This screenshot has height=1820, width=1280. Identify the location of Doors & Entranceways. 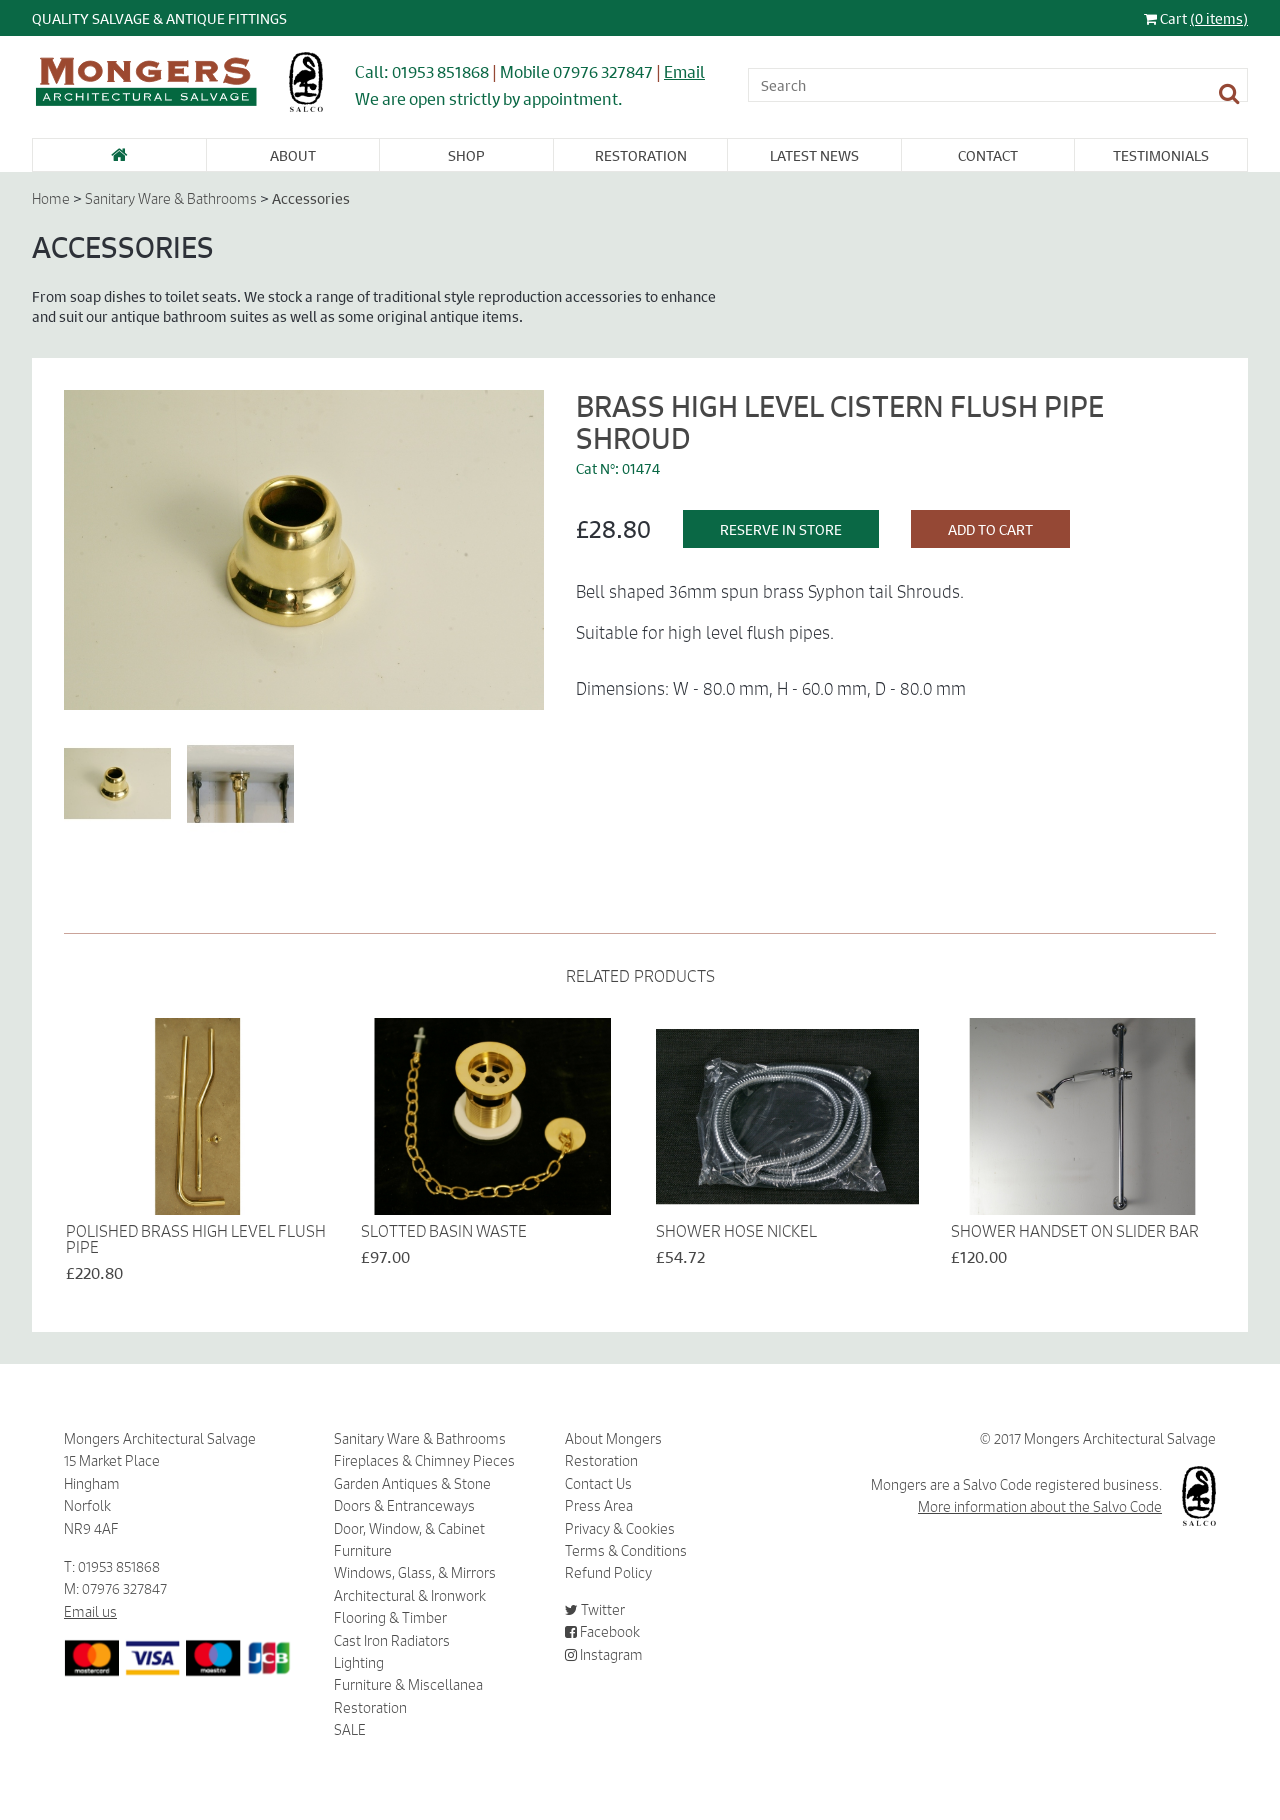
(404, 1506).